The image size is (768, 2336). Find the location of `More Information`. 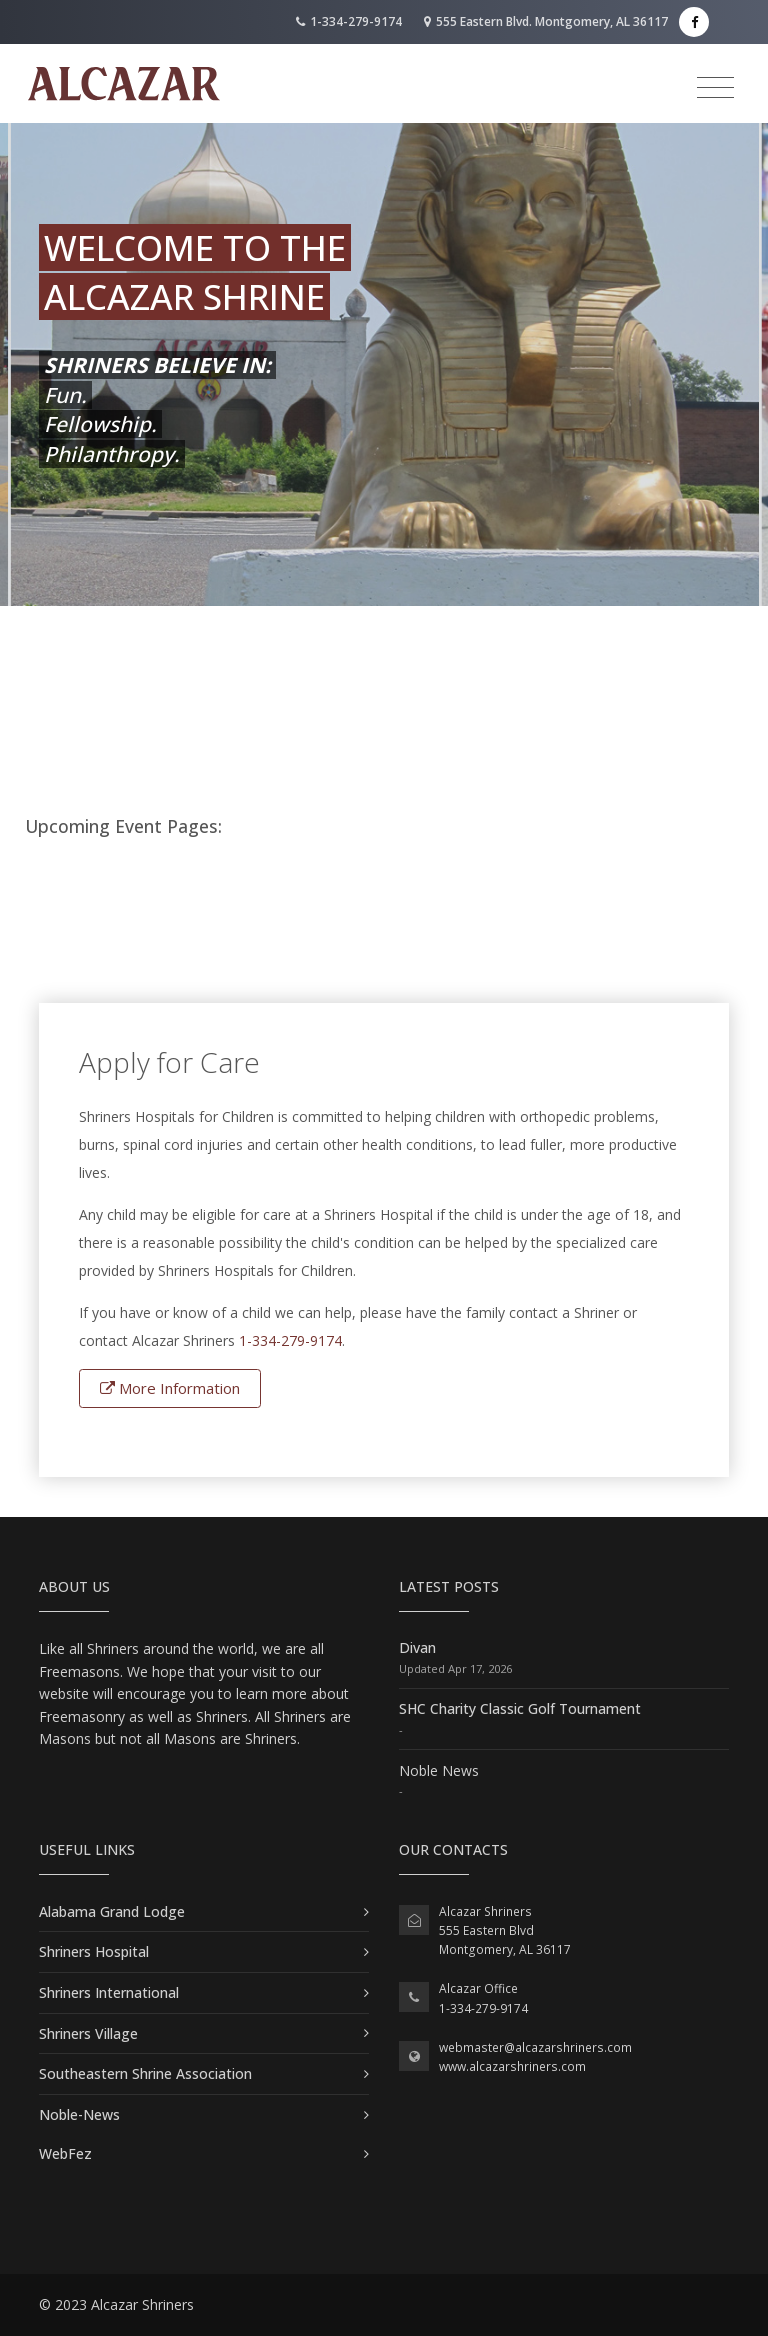

More Information is located at coordinates (170, 1388).